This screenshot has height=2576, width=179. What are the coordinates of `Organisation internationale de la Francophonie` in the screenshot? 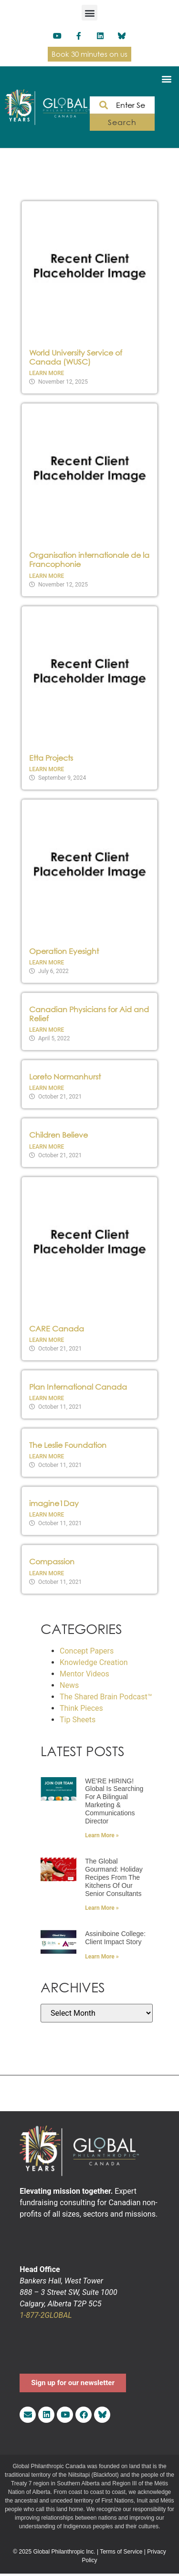 It's located at (89, 559).